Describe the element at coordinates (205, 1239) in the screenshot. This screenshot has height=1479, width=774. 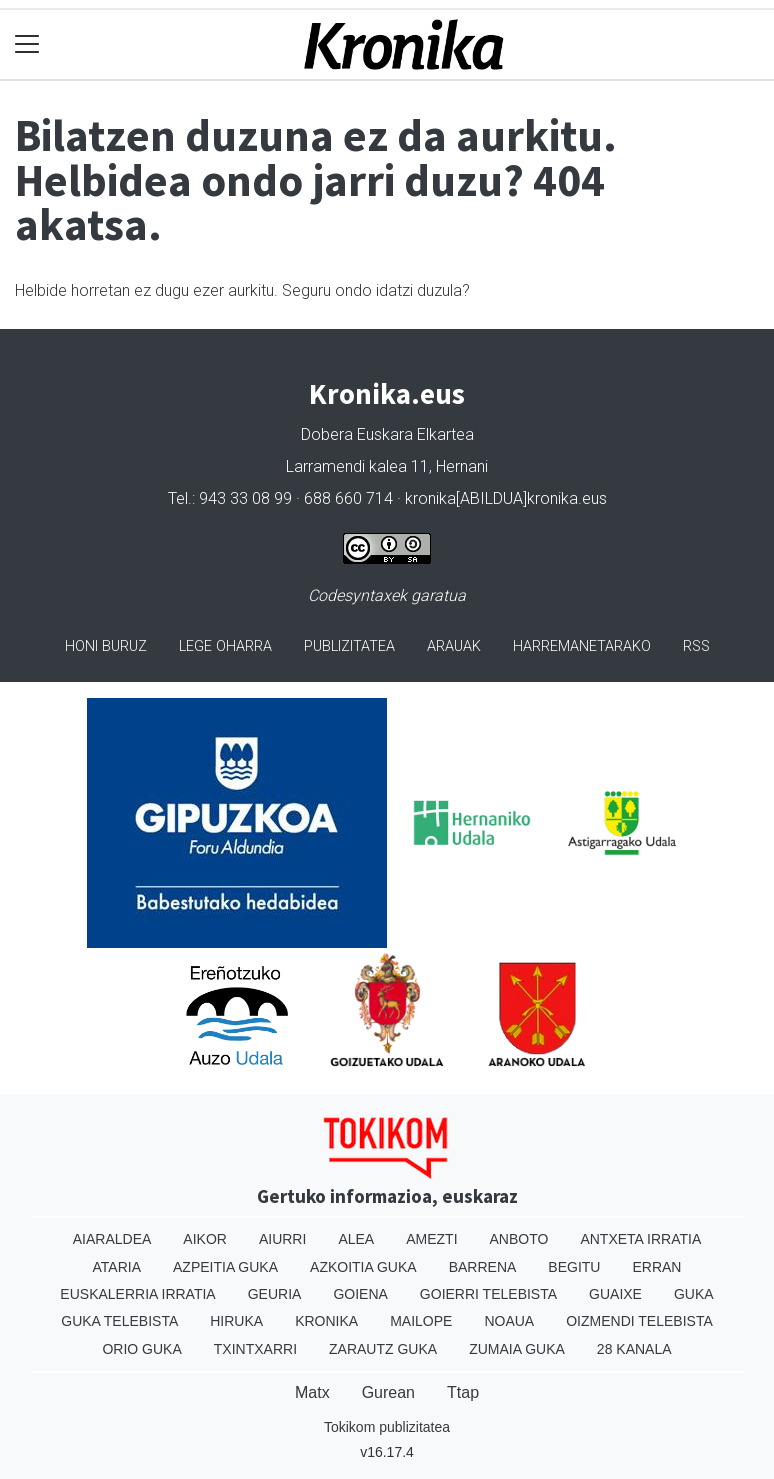
I see `Aikor` at that location.